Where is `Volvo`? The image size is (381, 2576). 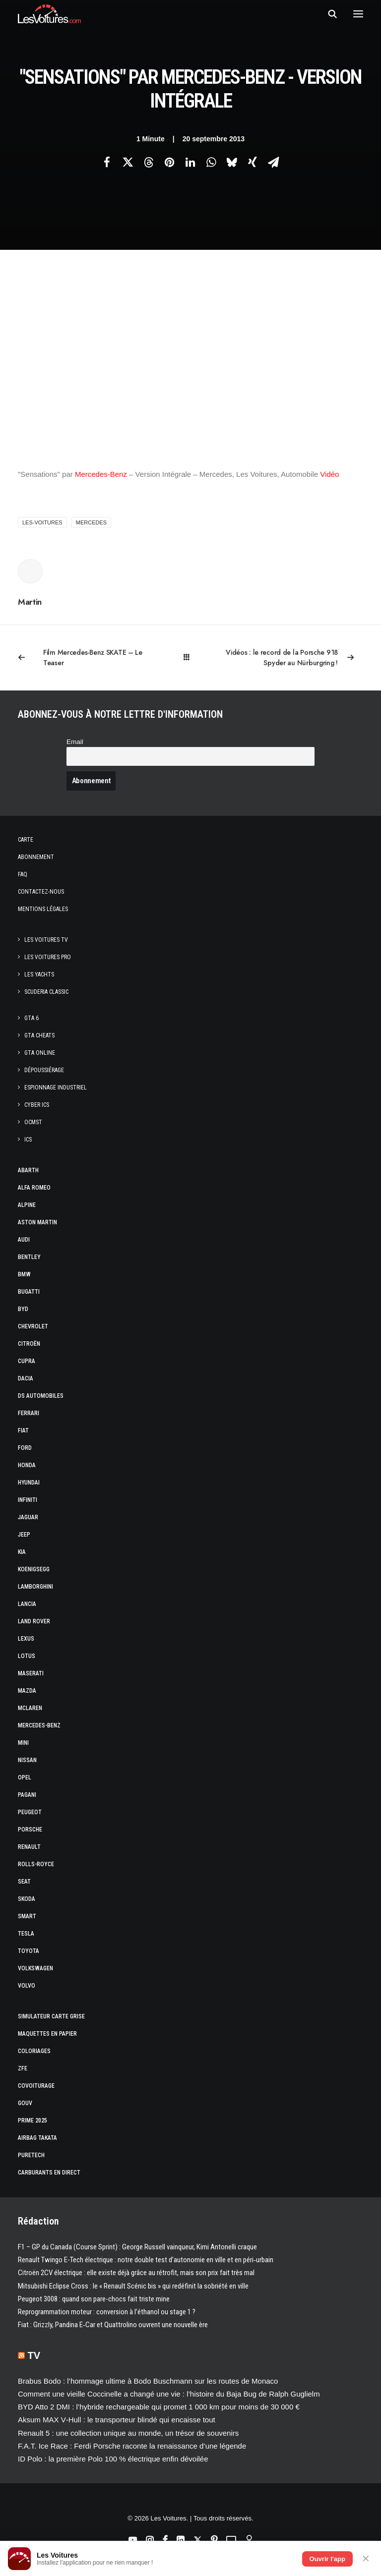
Volvo is located at coordinates (26, 1985).